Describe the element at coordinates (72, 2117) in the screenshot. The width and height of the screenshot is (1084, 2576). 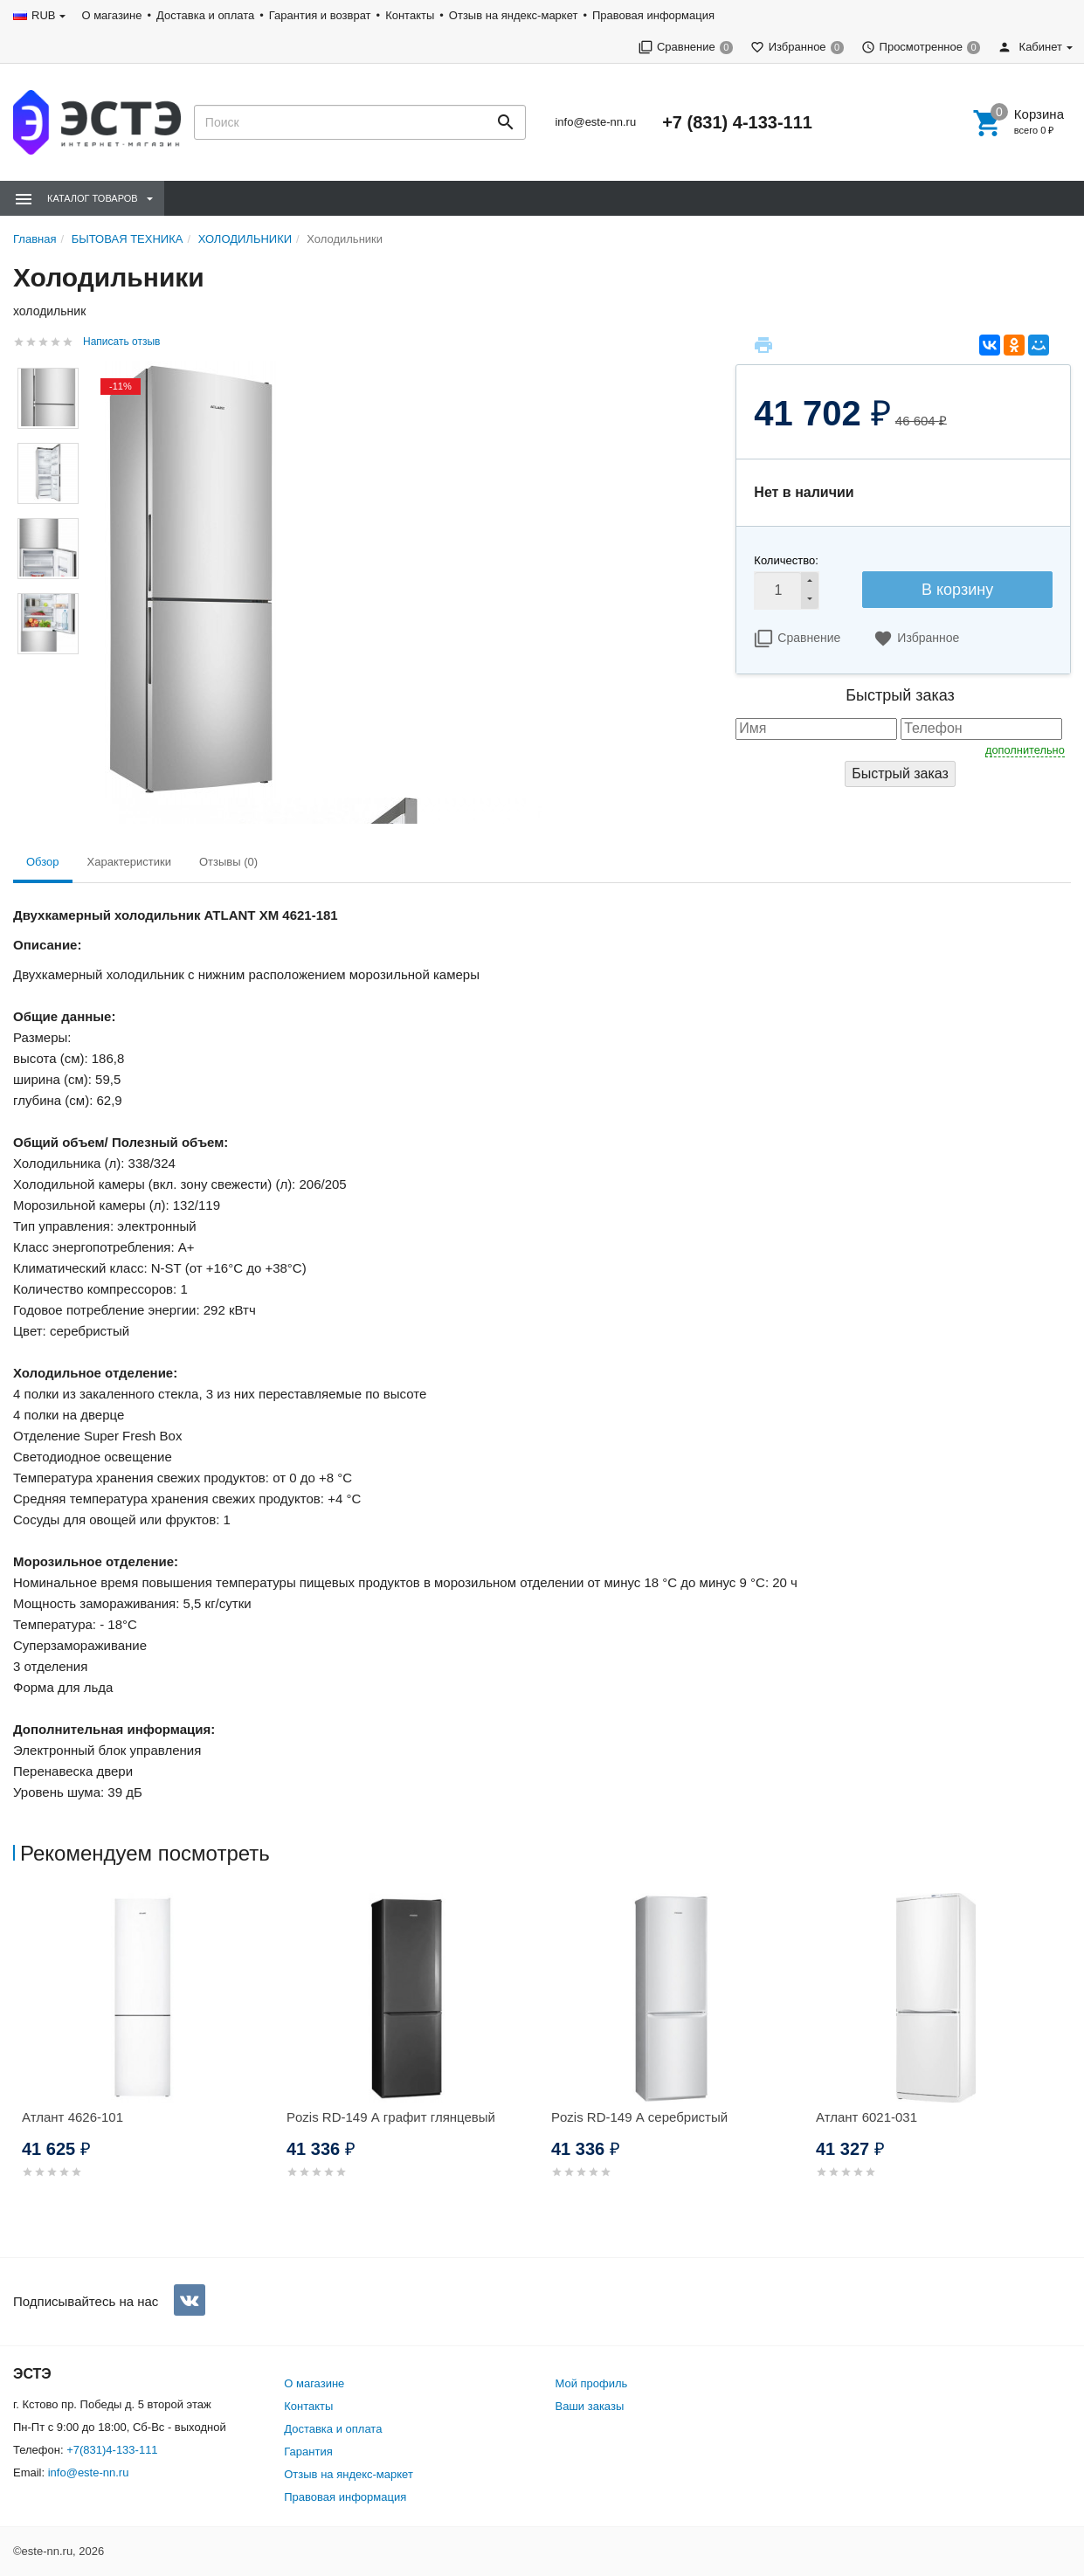
I see `Атлант 4626-101` at that location.